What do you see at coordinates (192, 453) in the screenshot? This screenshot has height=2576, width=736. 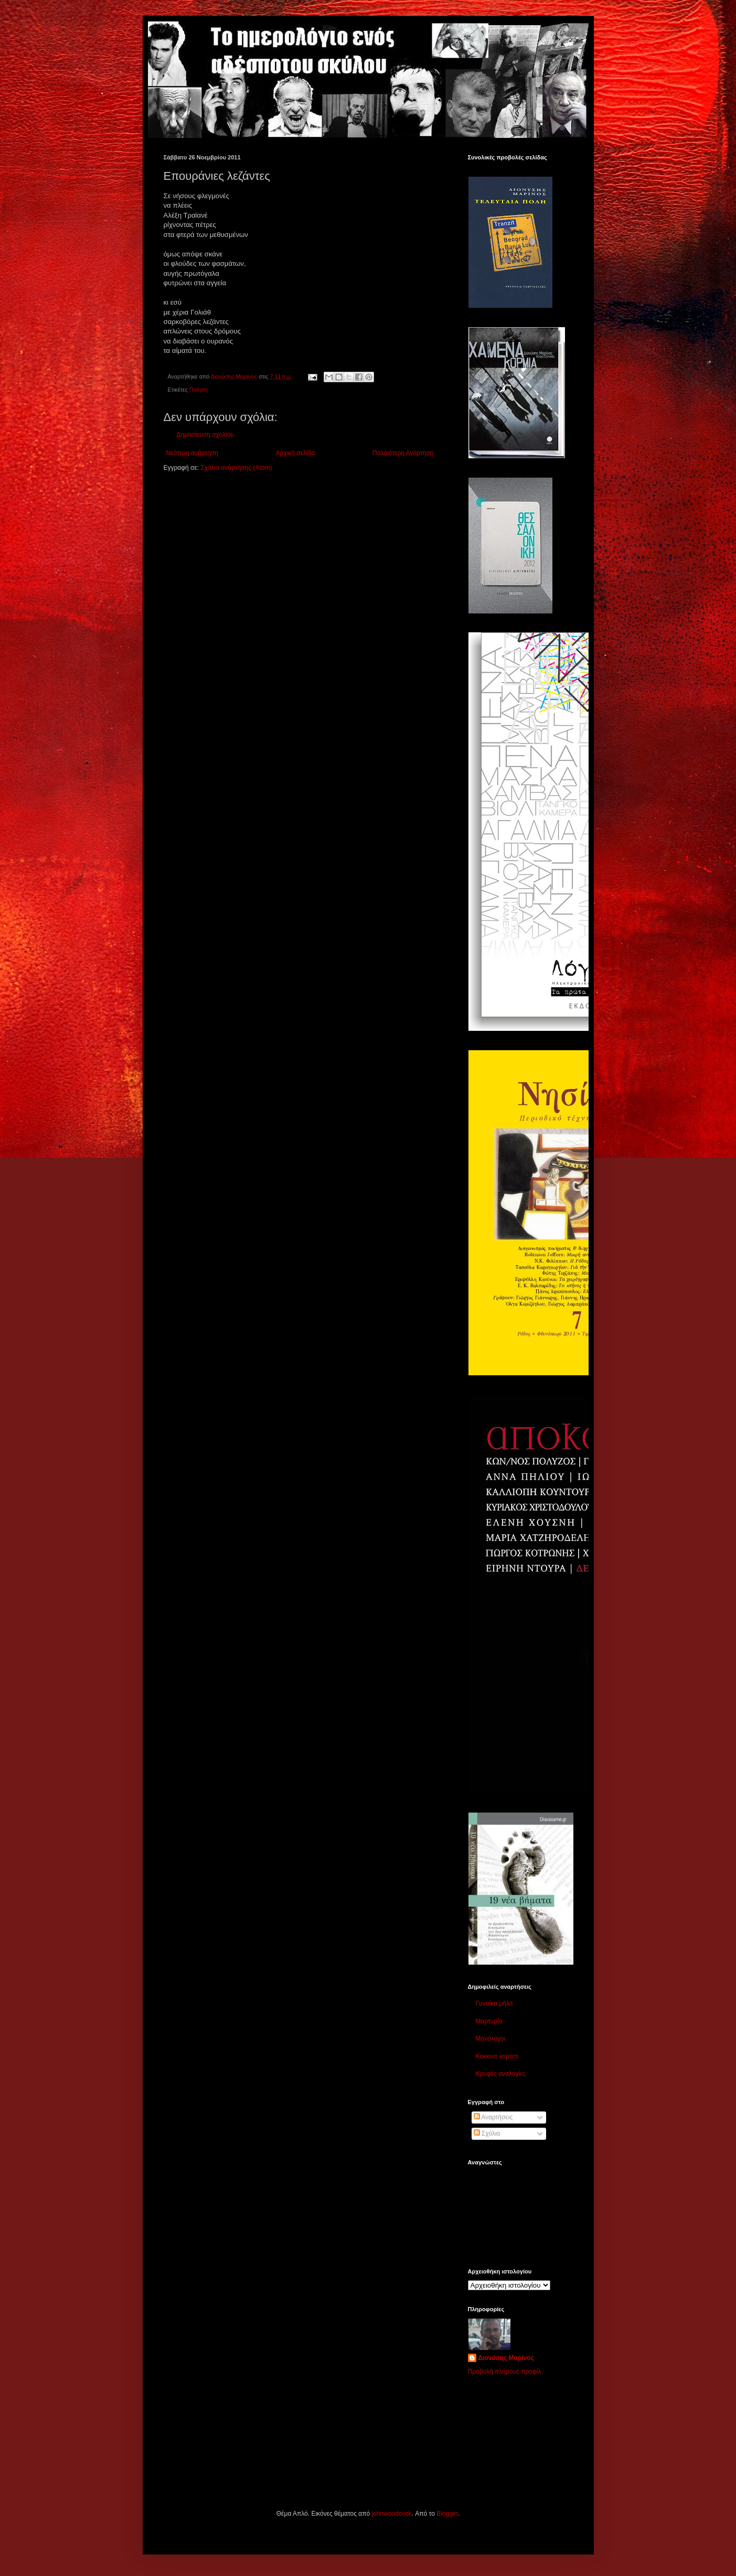 I see `Νεότερη ανάρτηση` at bounding box center [192, 453].